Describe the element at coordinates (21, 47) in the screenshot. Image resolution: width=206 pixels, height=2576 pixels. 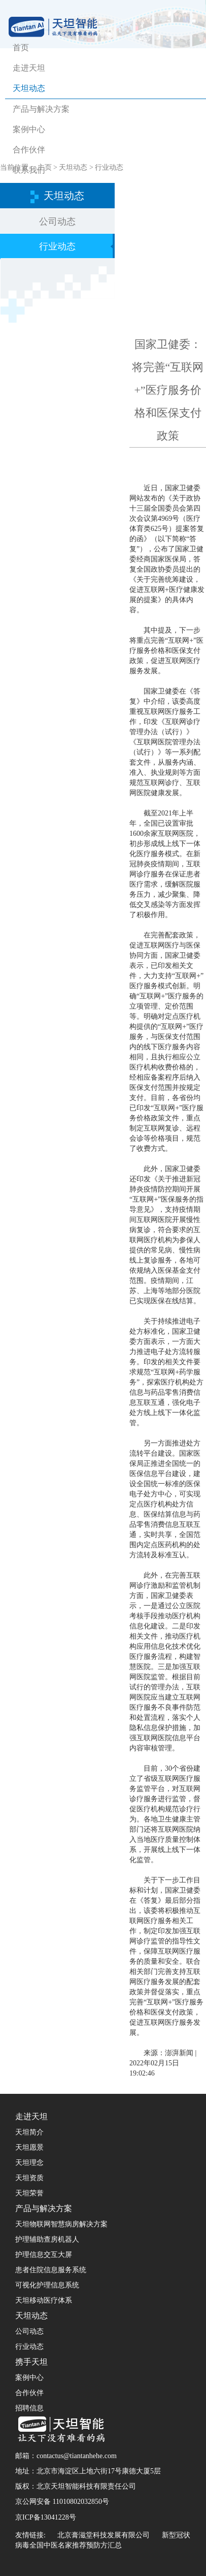
I see `首页` at that location.